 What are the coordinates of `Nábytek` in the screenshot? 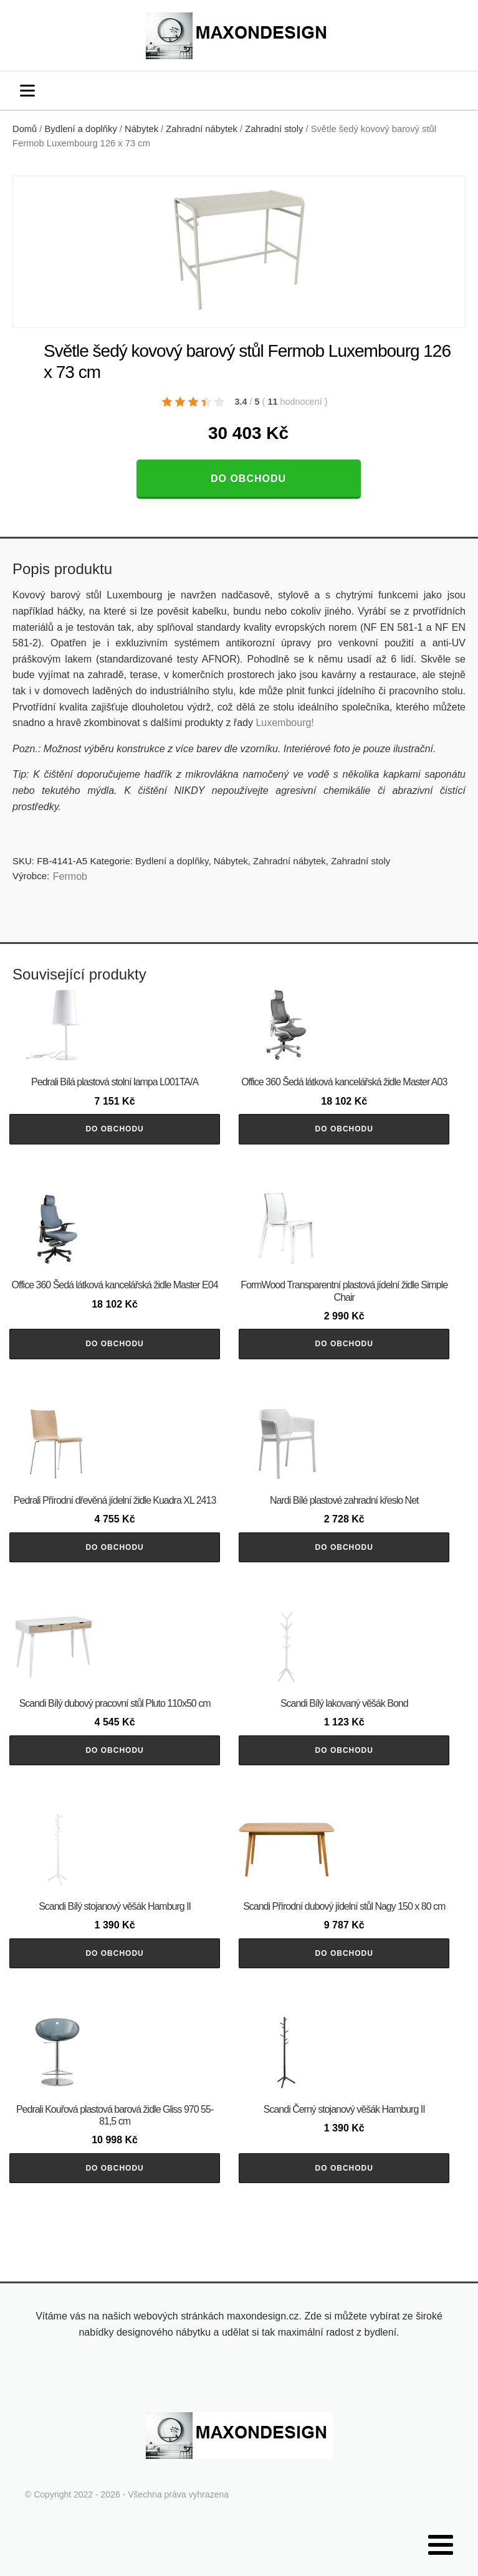 It's located at (141, 129).